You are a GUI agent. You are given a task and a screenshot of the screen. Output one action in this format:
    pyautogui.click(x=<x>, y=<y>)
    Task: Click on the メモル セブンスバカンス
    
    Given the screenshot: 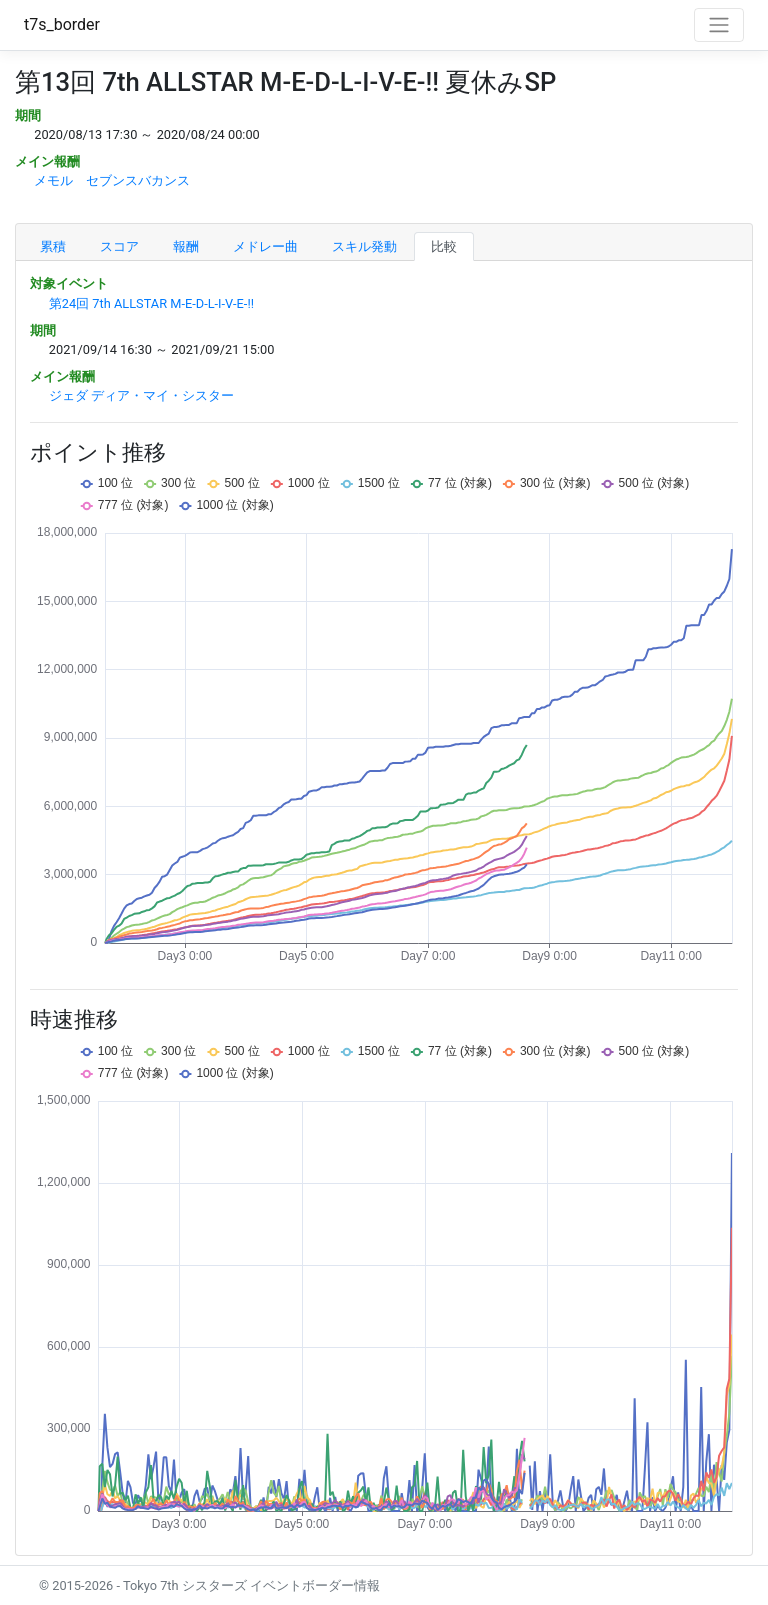 What is the action you would take?
    pyautogui.click(x=112, y=180)
    